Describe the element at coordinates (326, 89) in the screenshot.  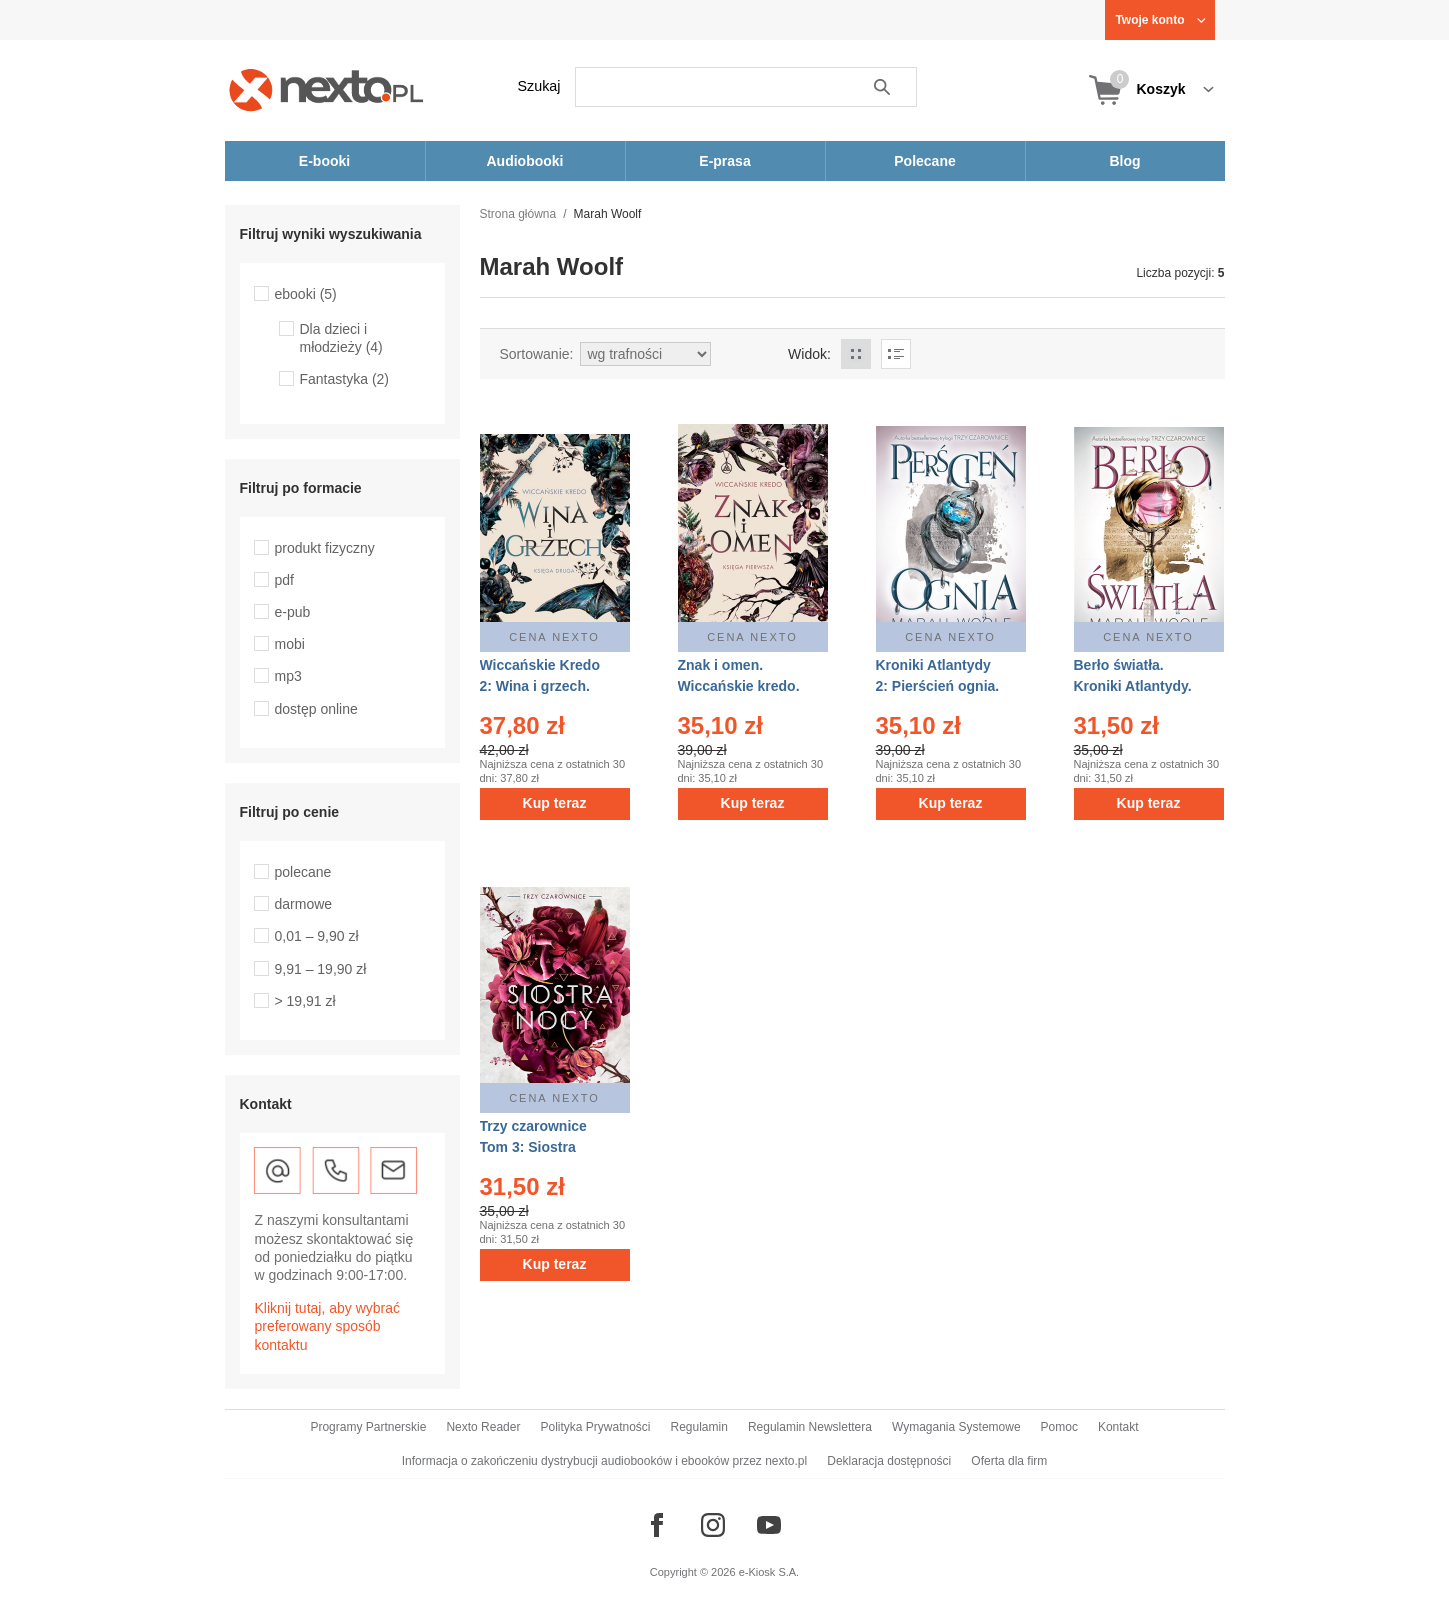
I see `[Nexto.pl - ebooki, audiobooki i eprasa - wybieraj wśród kilkudziesięciu tysięcy tytułów]` at that location.